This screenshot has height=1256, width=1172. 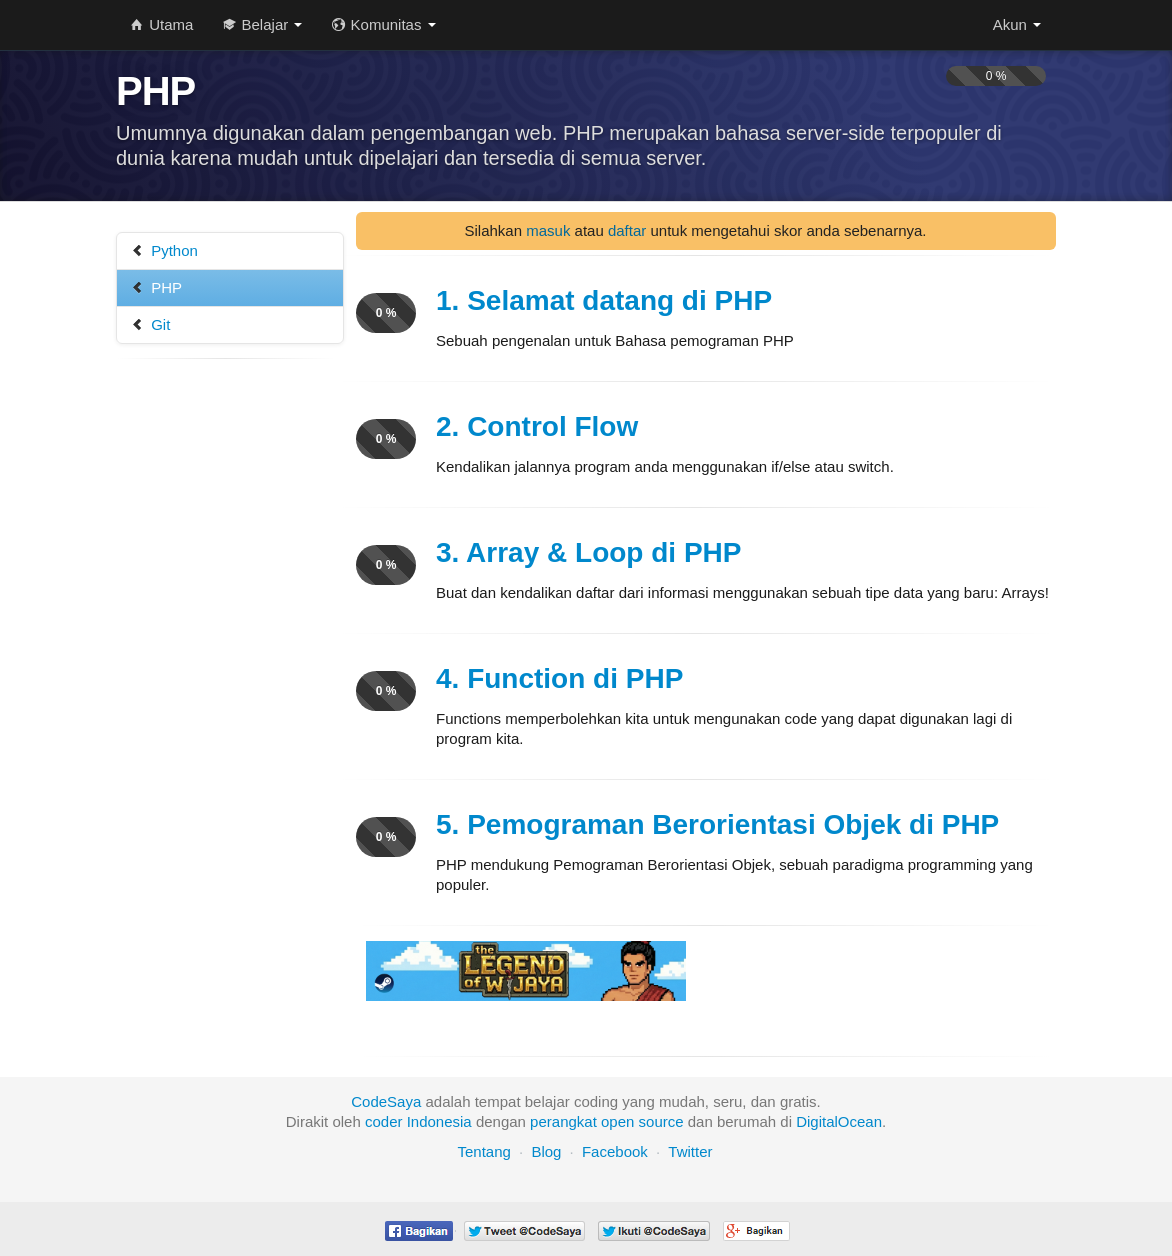 I want to click on Python, so click(x=164, y=250).